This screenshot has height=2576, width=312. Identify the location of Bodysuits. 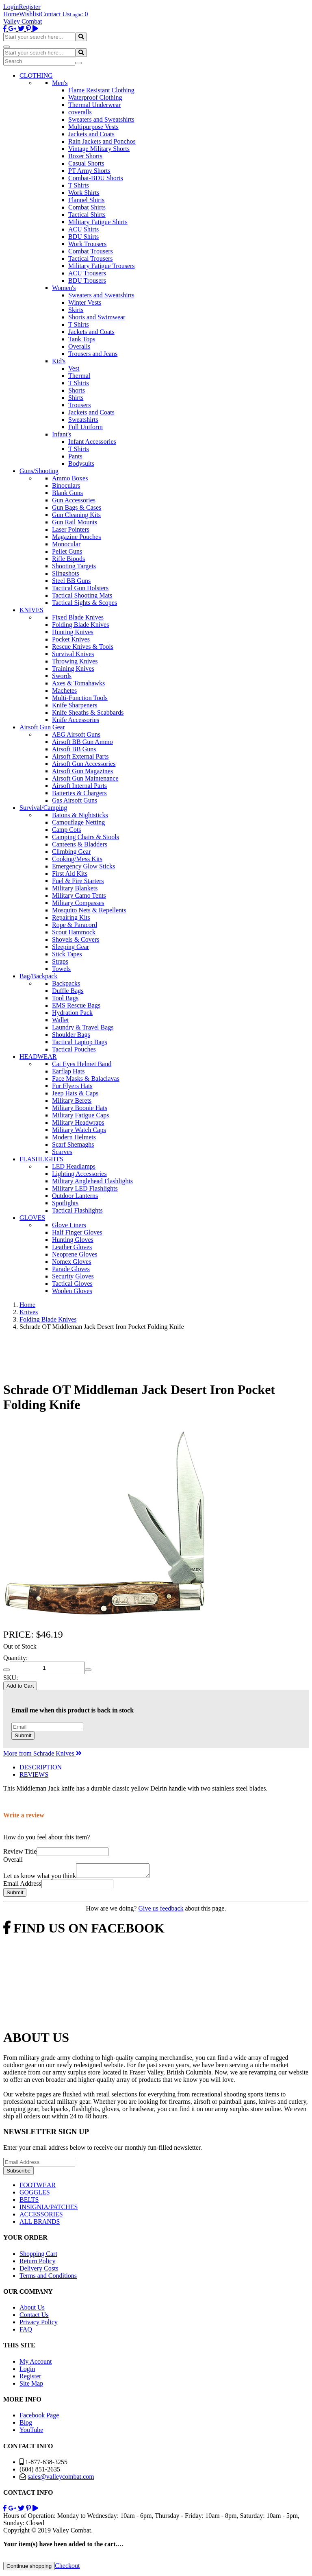
(81, 463).